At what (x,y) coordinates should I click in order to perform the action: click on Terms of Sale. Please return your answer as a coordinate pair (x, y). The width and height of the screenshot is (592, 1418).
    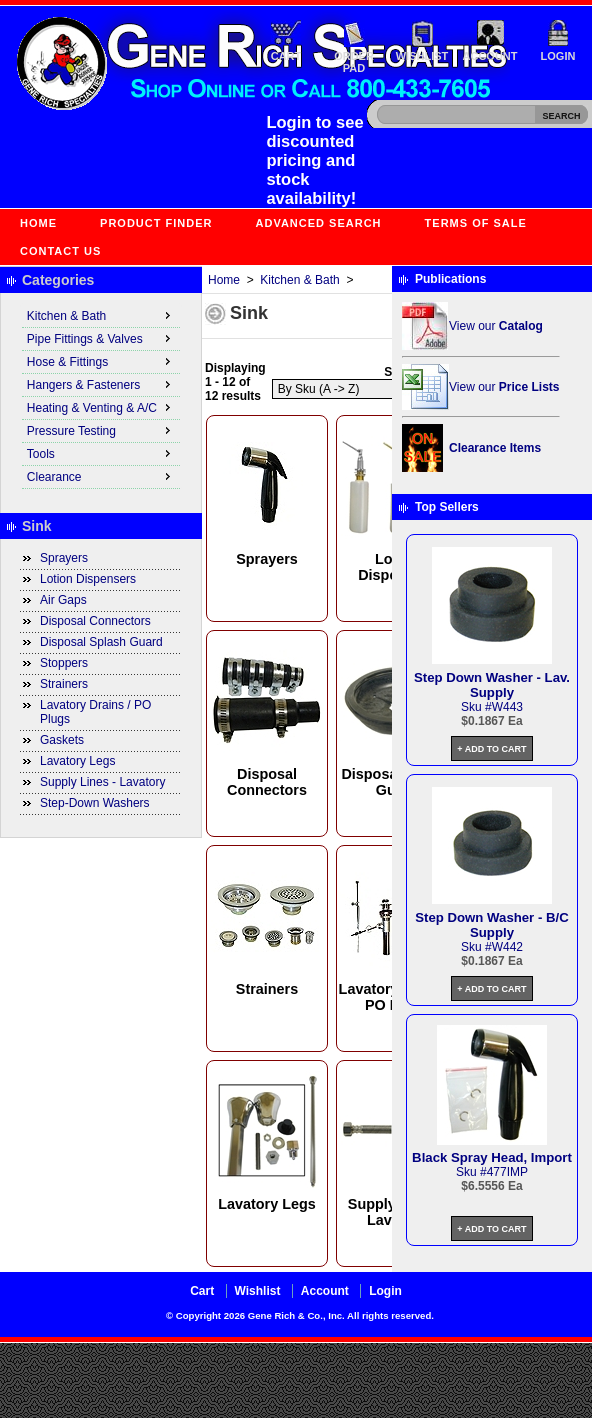
    Looking at the image, I should click on (476, 223).